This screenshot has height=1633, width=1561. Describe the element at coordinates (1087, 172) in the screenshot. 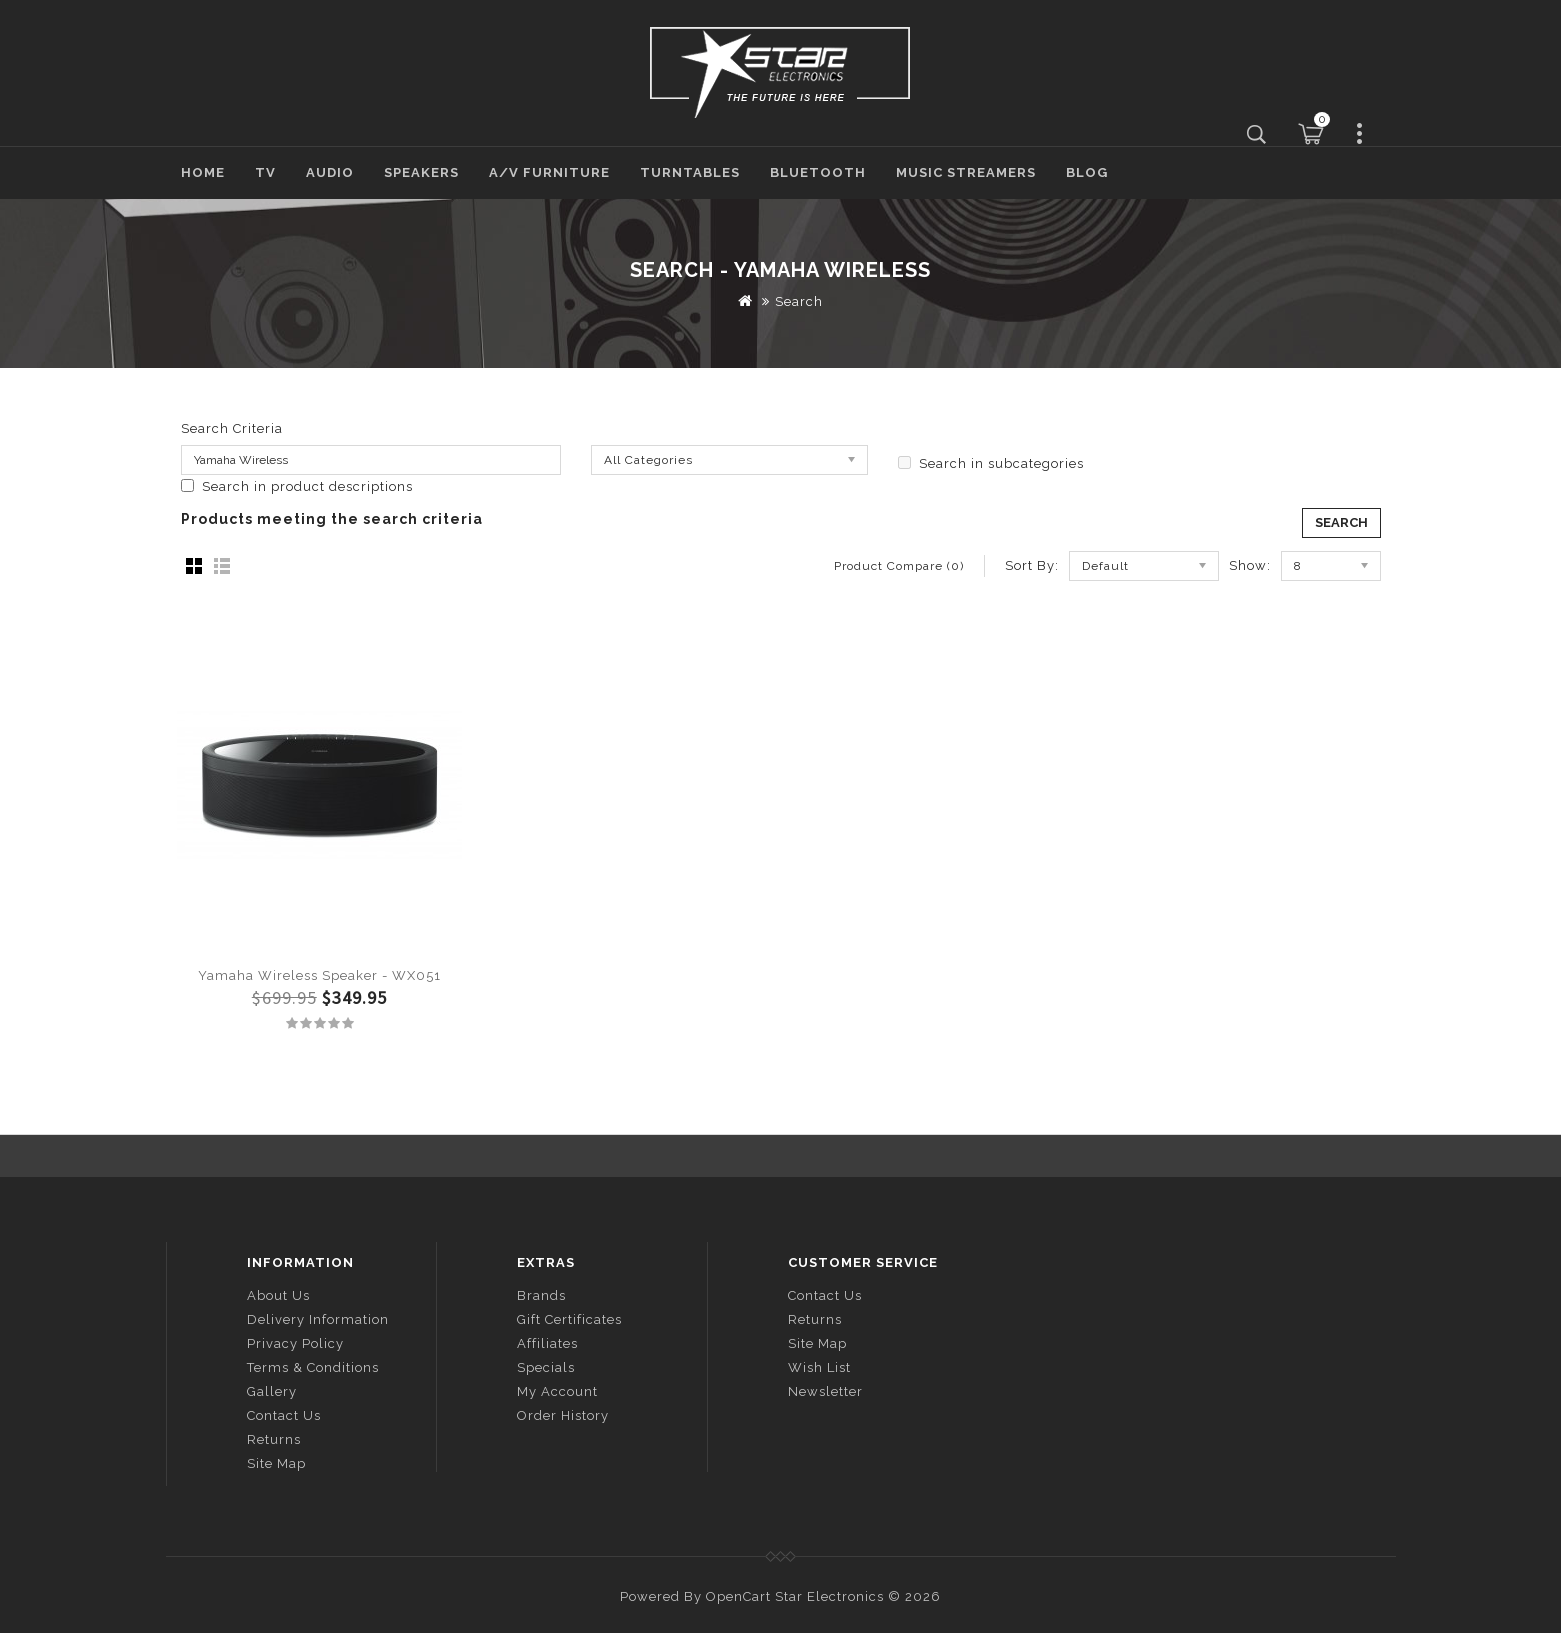

I see `Blog` at that location.